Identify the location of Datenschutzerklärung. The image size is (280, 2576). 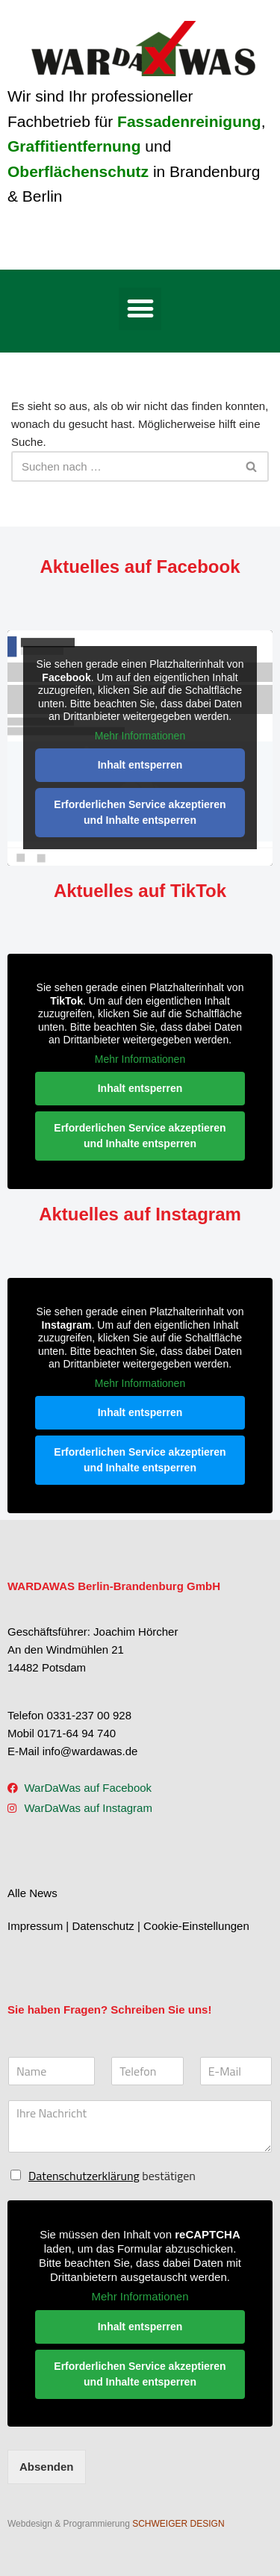
(84, 2176).